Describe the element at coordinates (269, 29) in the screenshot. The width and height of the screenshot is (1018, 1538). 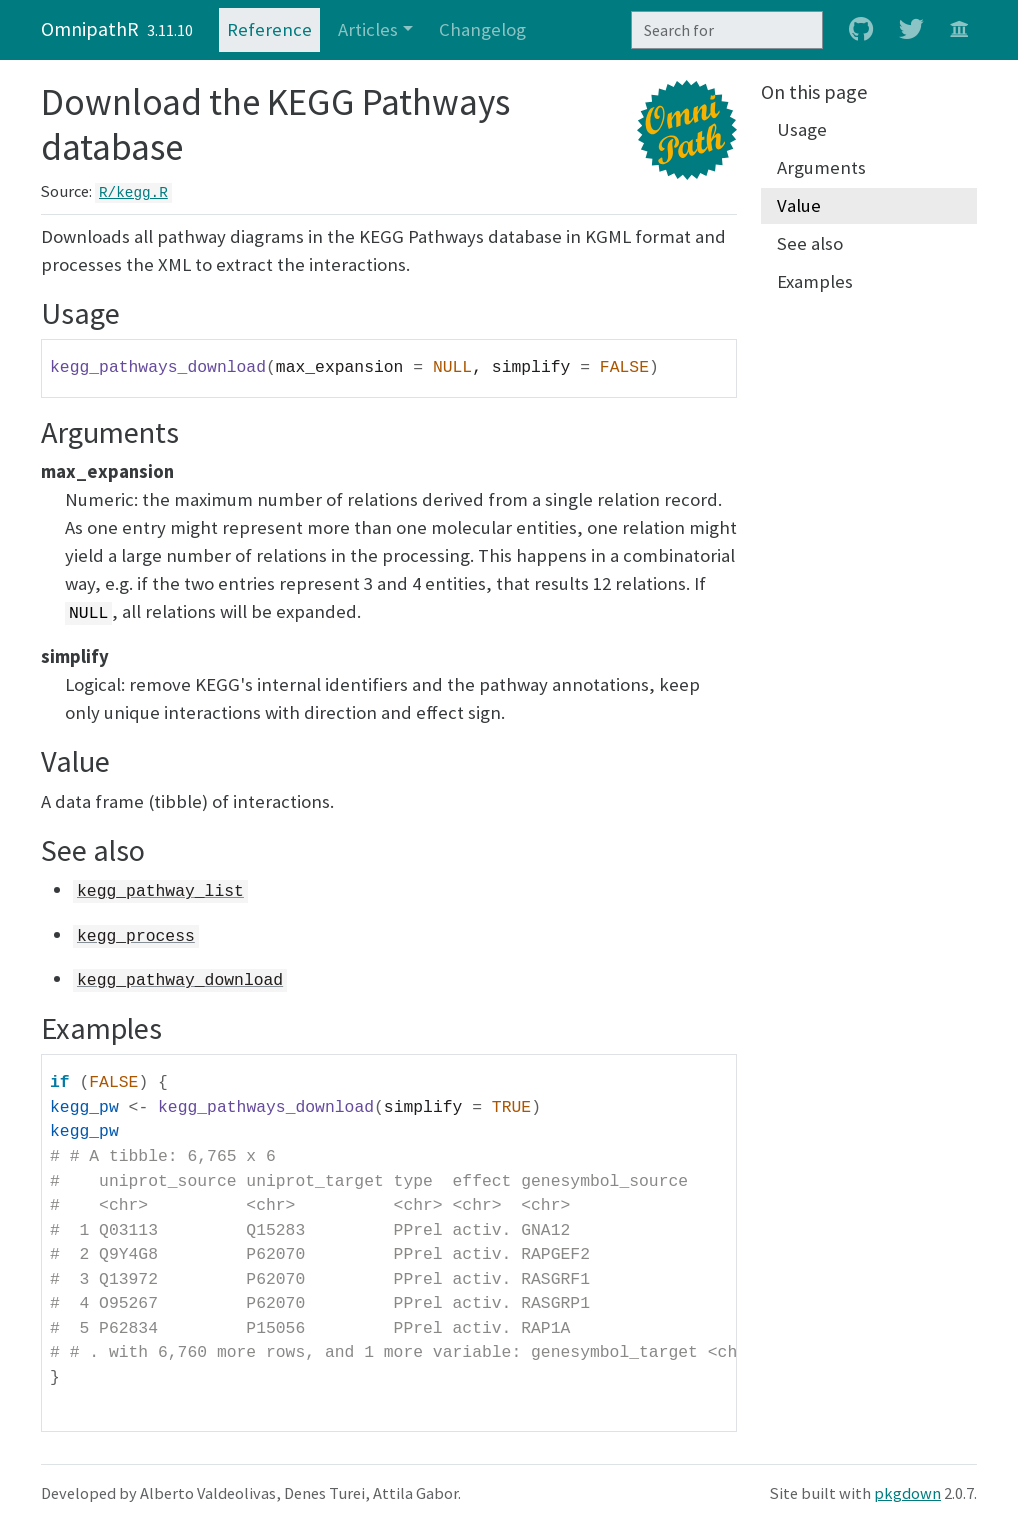
I see `Reference` at that location.